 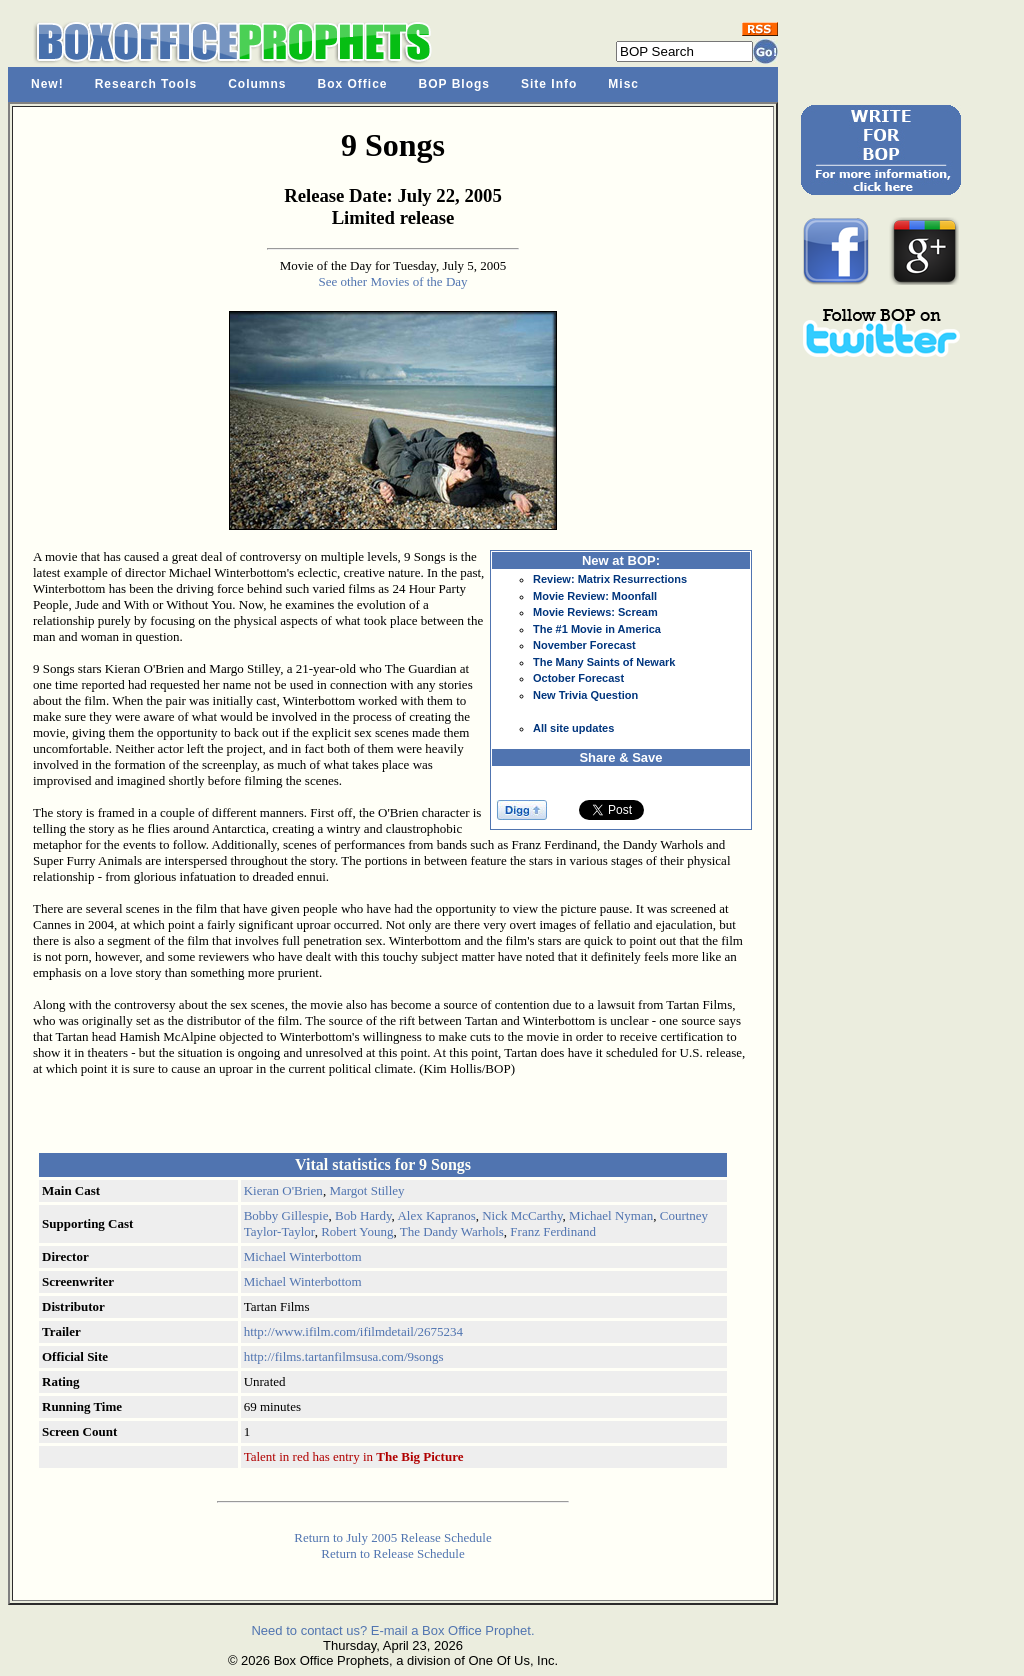 What do you see at coordinates (286, 1215) in the screenshot?
I see `Bobby Gillespie` at bounding box center [286, 1215].